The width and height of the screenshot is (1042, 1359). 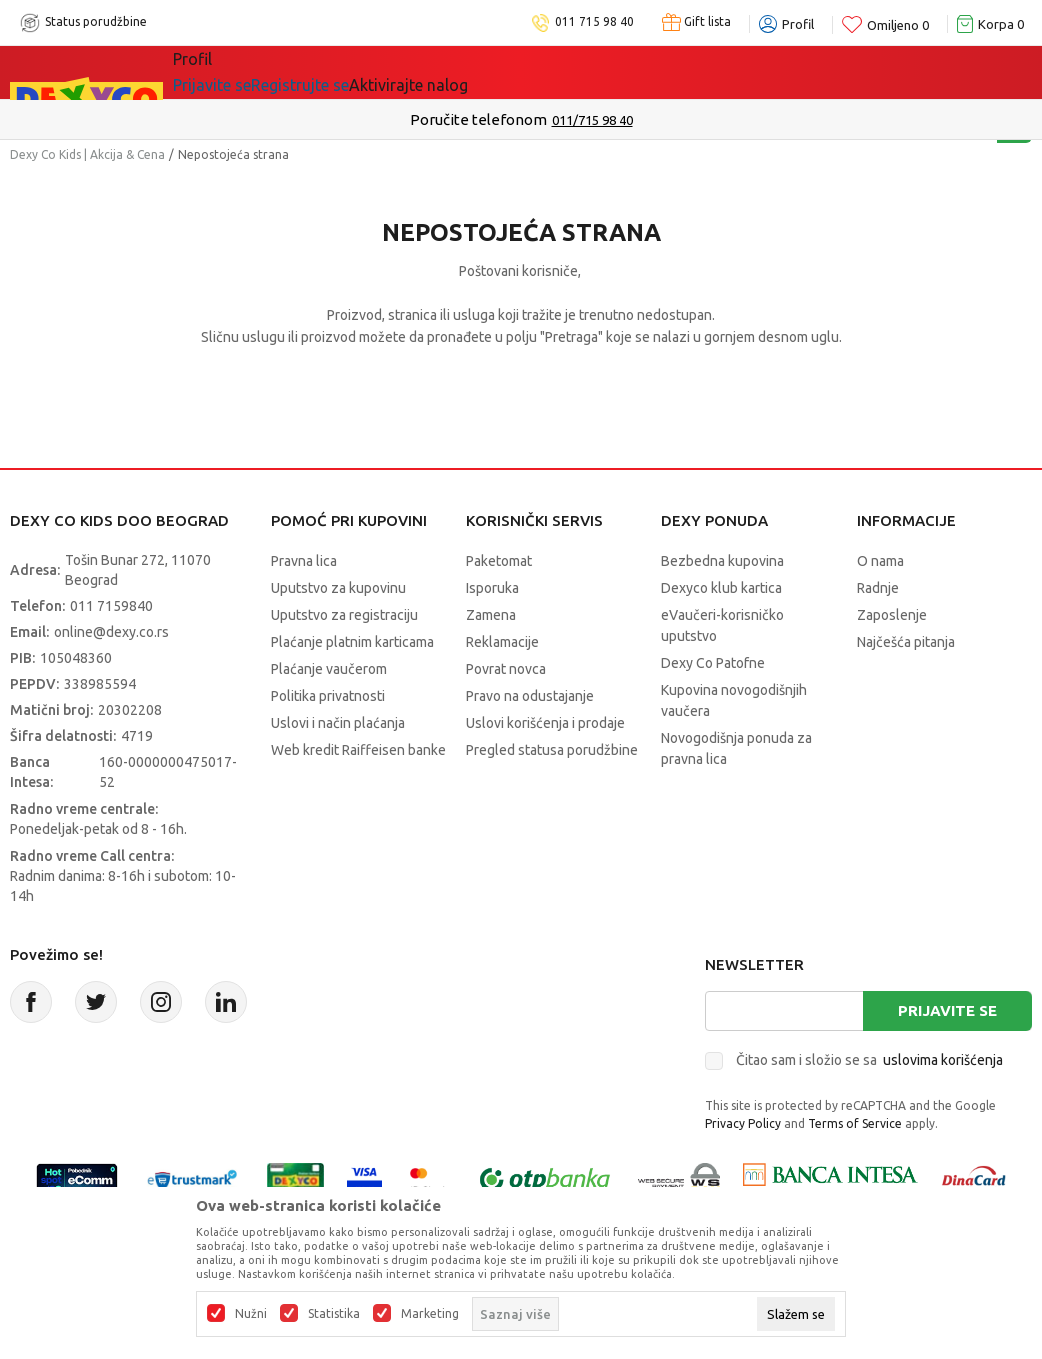 What do you see at coordinates (430, 1314) in the screenshot?
I see `Marketing` at bounding box center [430, 1314].